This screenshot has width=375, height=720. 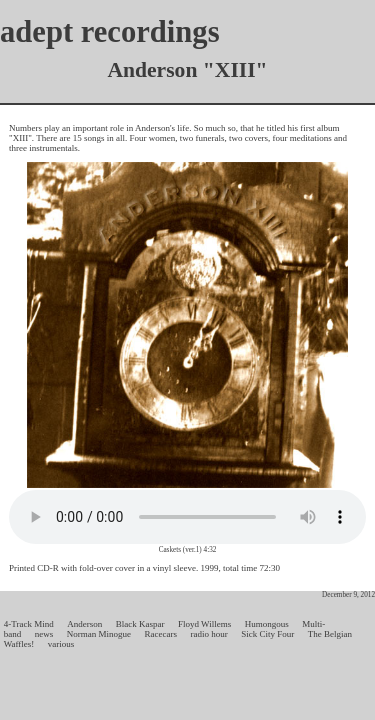 What do you see at coordinates (140, 624) in the screenshot?
I see `Black Kaspar` at bounding box center [140, 624].